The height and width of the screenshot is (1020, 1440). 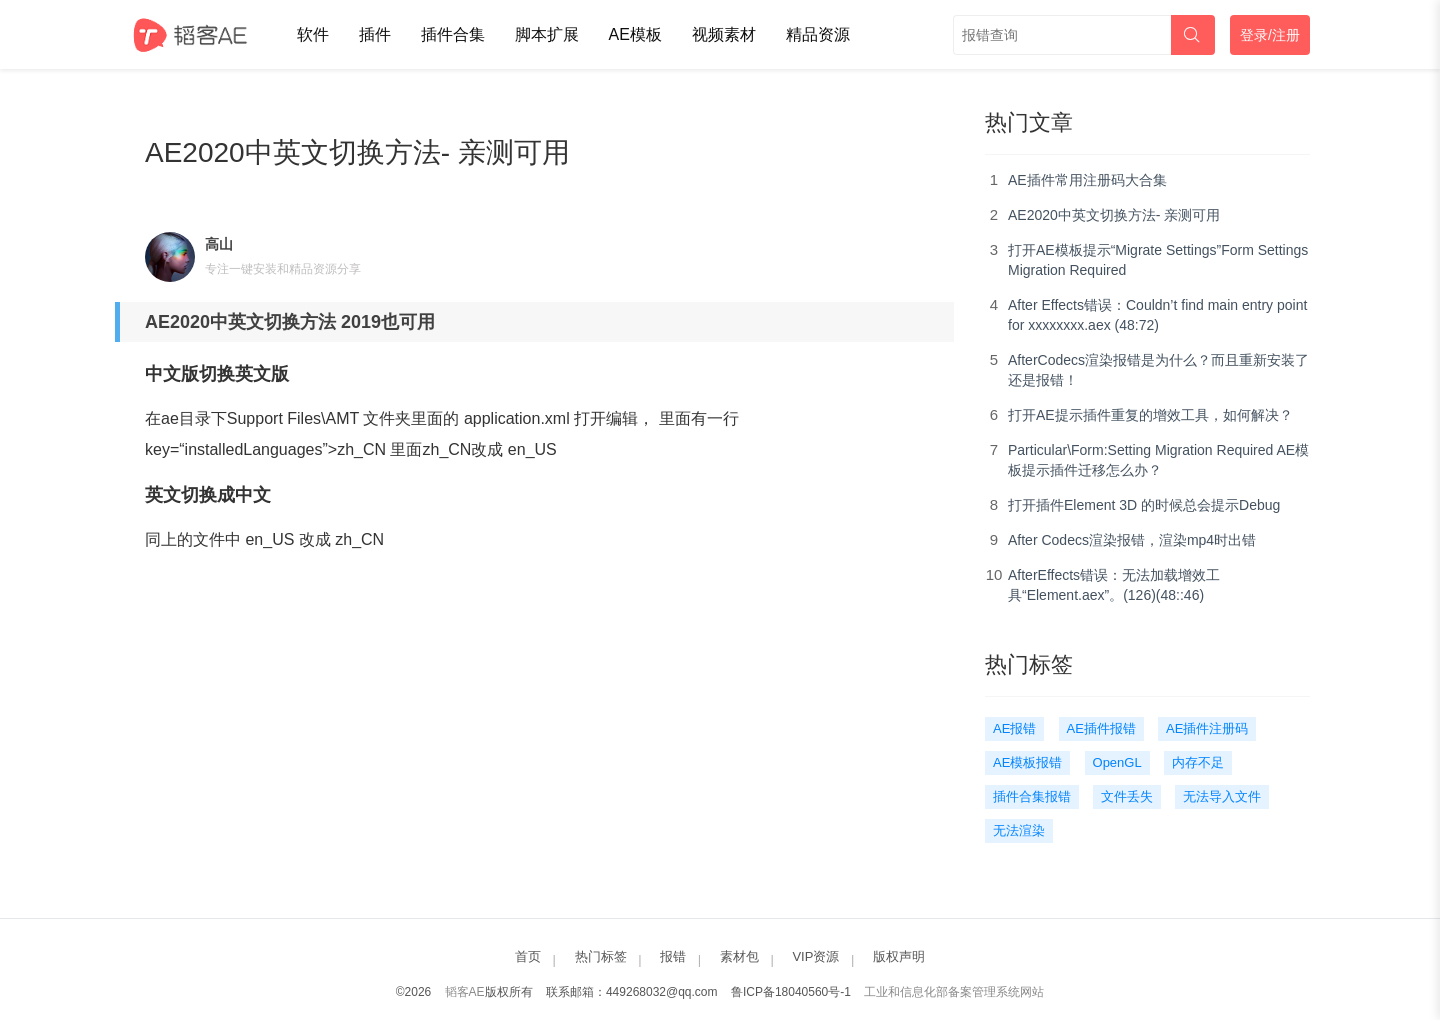 I want to click on AE2020中英文切换方法- 亲测可用, so click(x=1114, y=215).